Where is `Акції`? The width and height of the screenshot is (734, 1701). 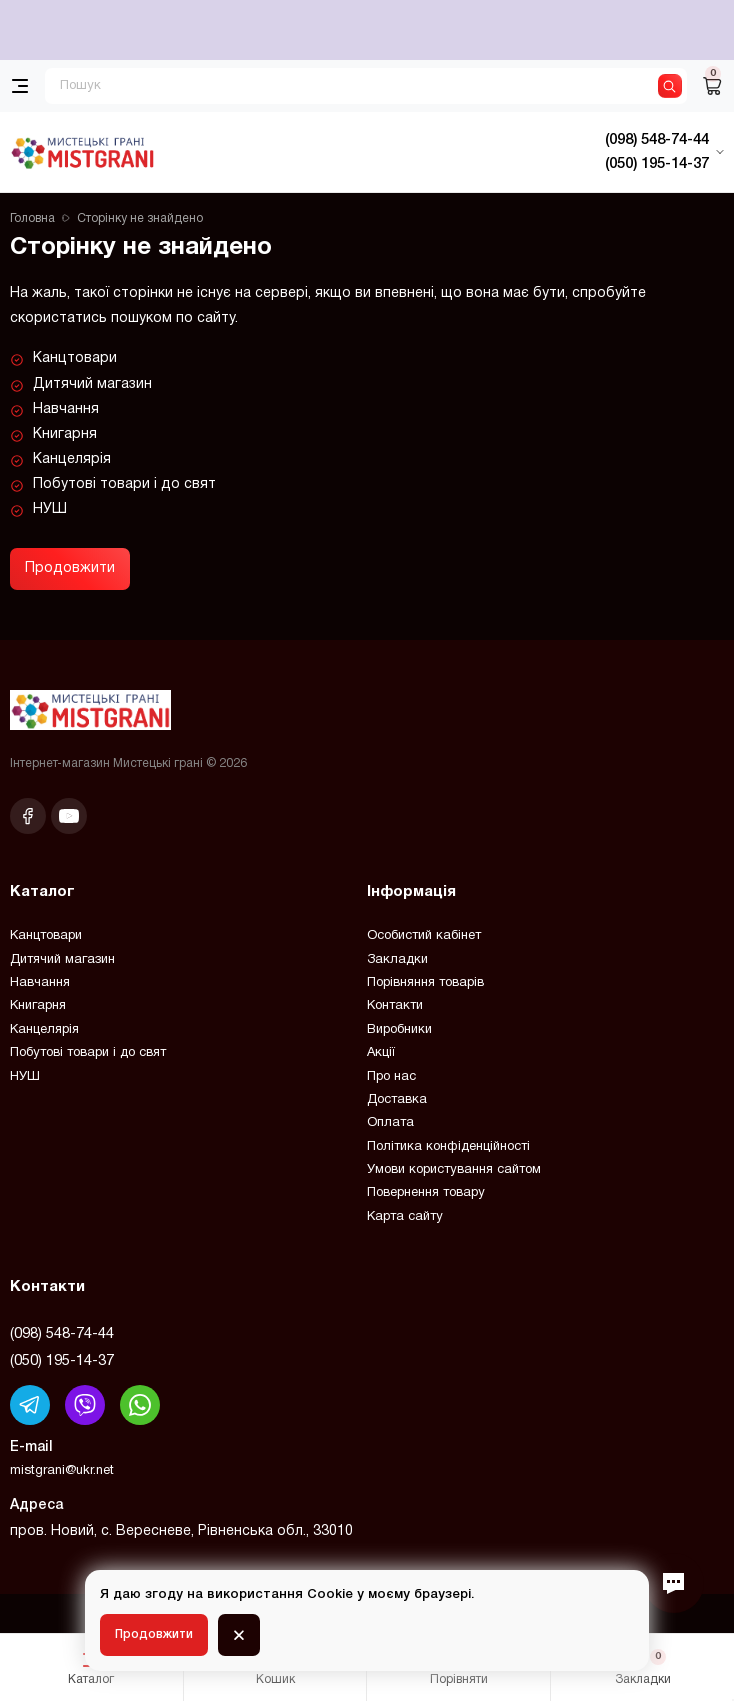 Акції is located at coordinates (381, 1053).